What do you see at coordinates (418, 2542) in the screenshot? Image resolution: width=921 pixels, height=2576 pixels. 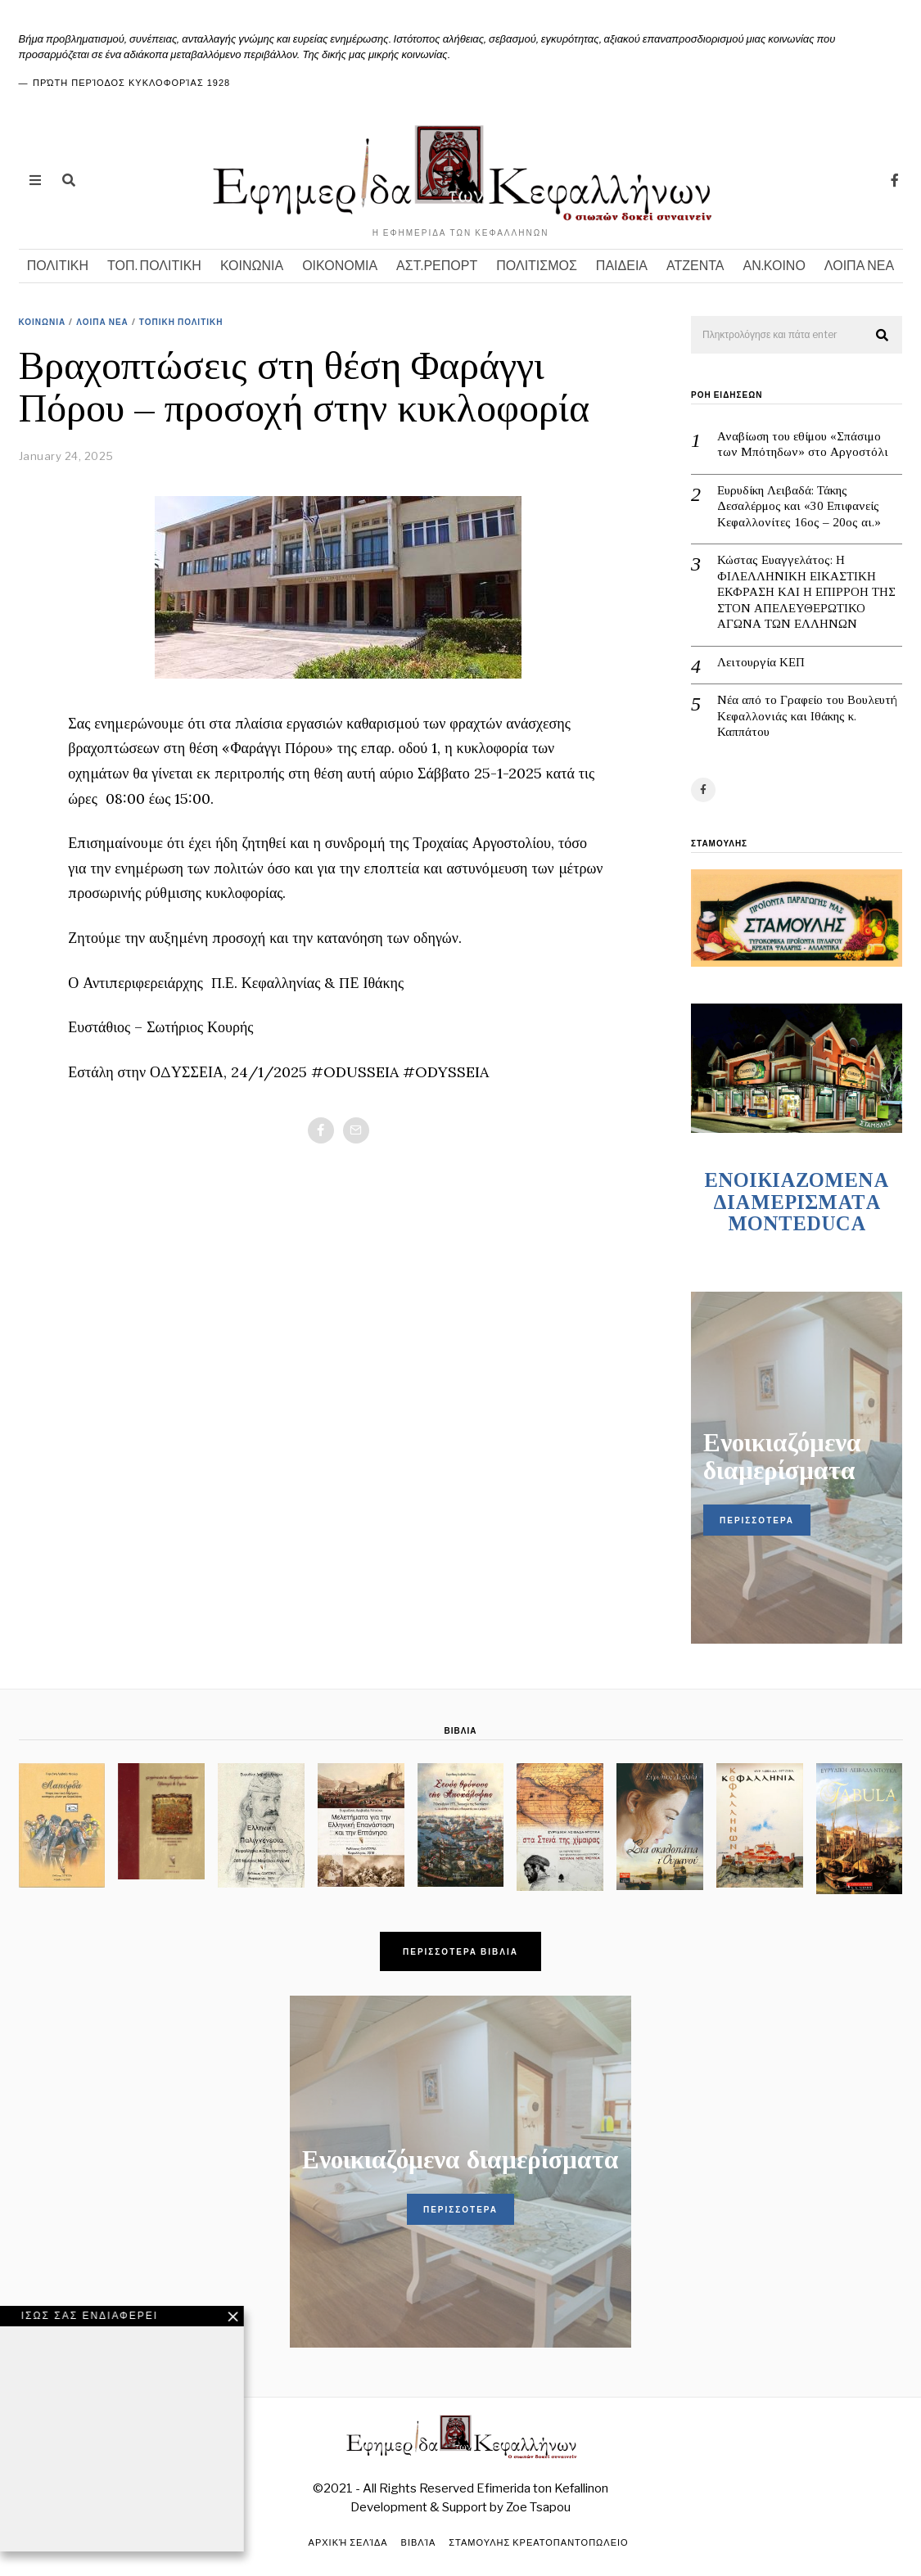 I see `Βιβλία` at bounding box center [418, 2542].